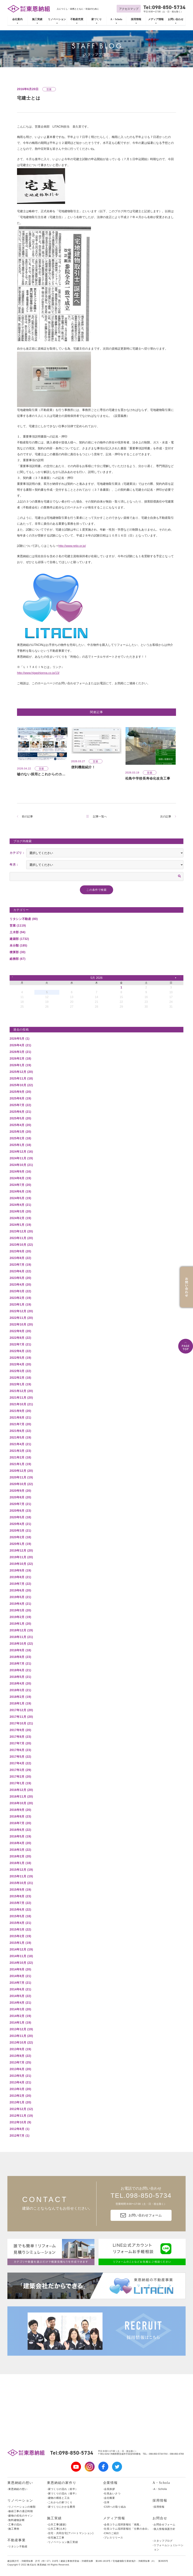 The image size is (193, 2576). What do you see at coordinates (111, 2533) in the screenshot?
I see `-CMのご紹介` at bounding box center [111, 2533].